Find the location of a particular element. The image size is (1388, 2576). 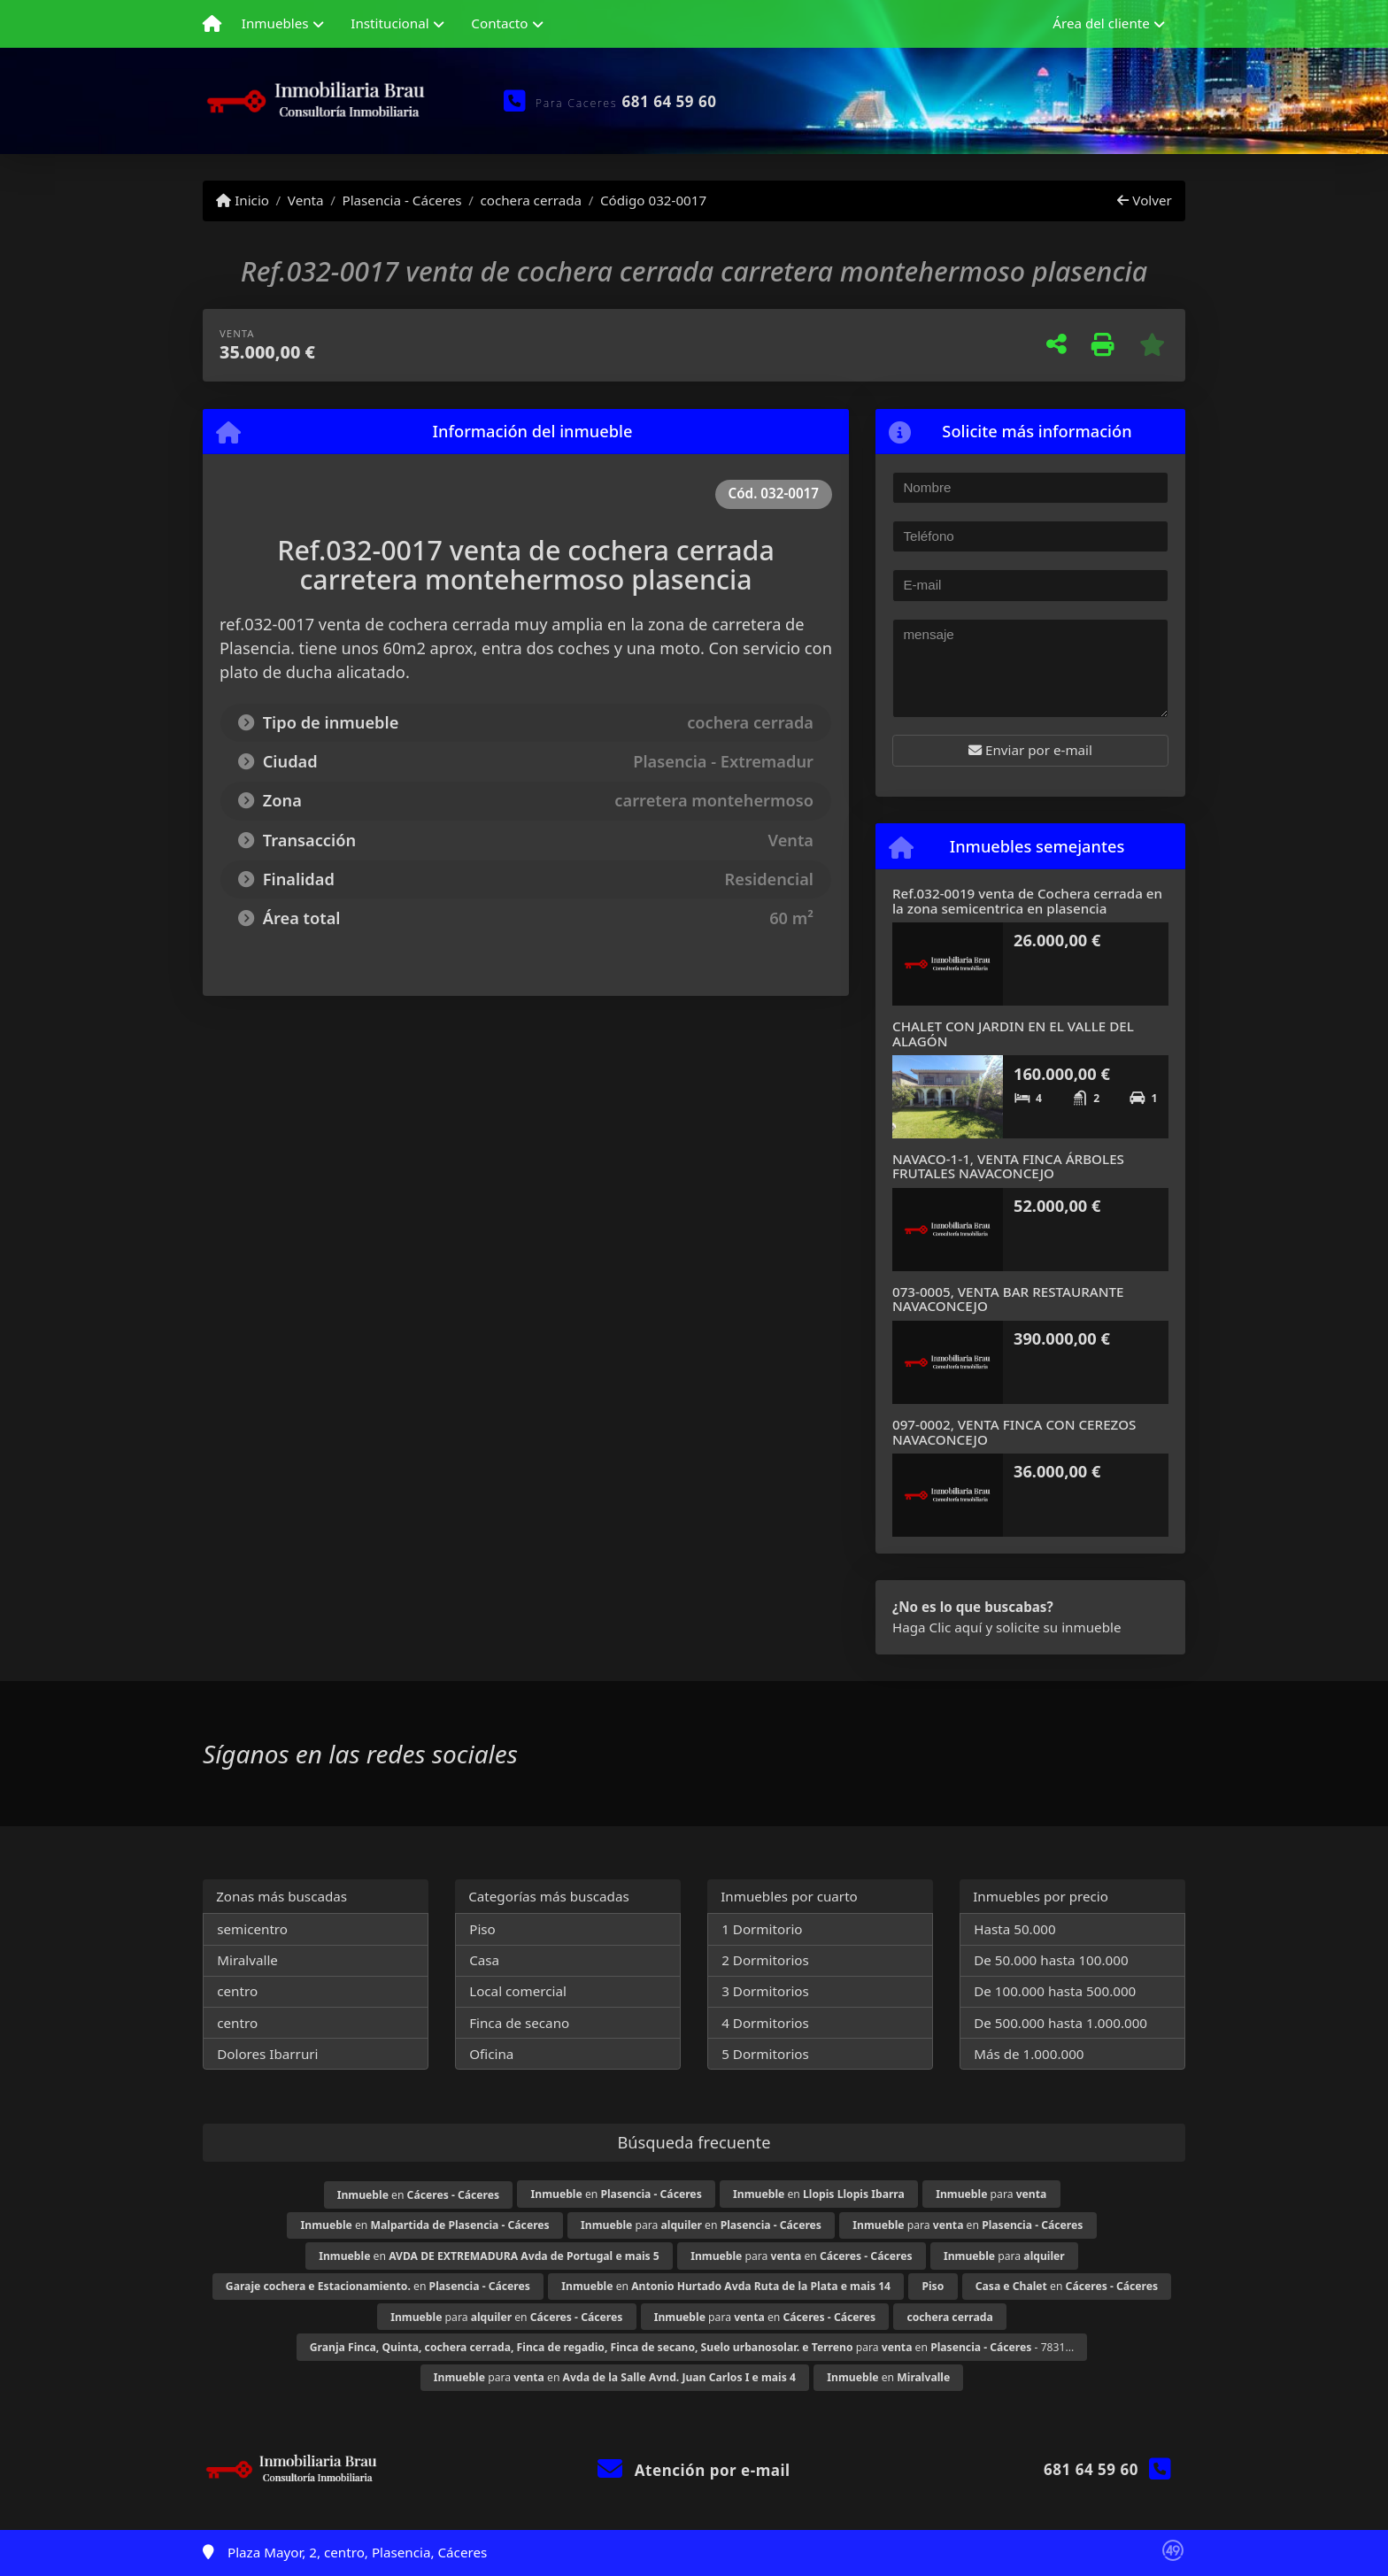

semicentro is located at coordinates (252, 1929).